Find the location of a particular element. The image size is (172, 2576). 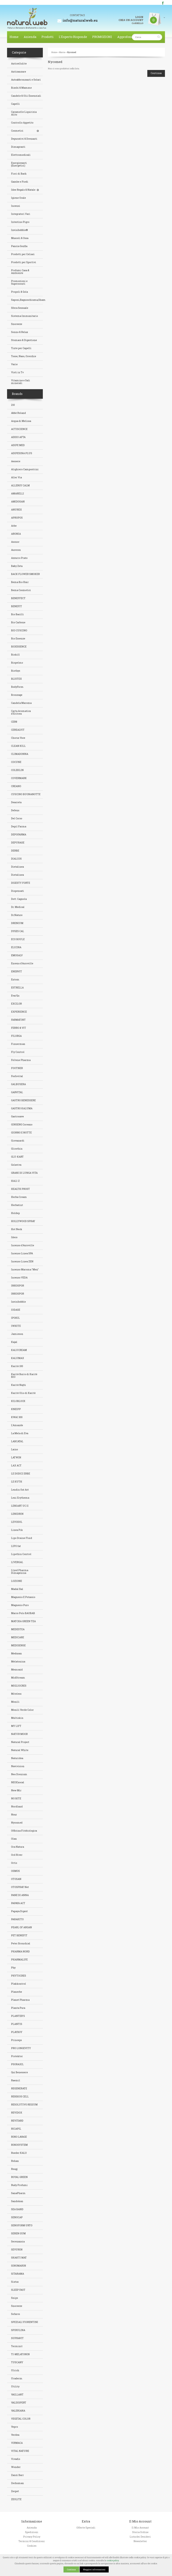

GIORNO E NOTTE is located at coordinates (21, 1132).